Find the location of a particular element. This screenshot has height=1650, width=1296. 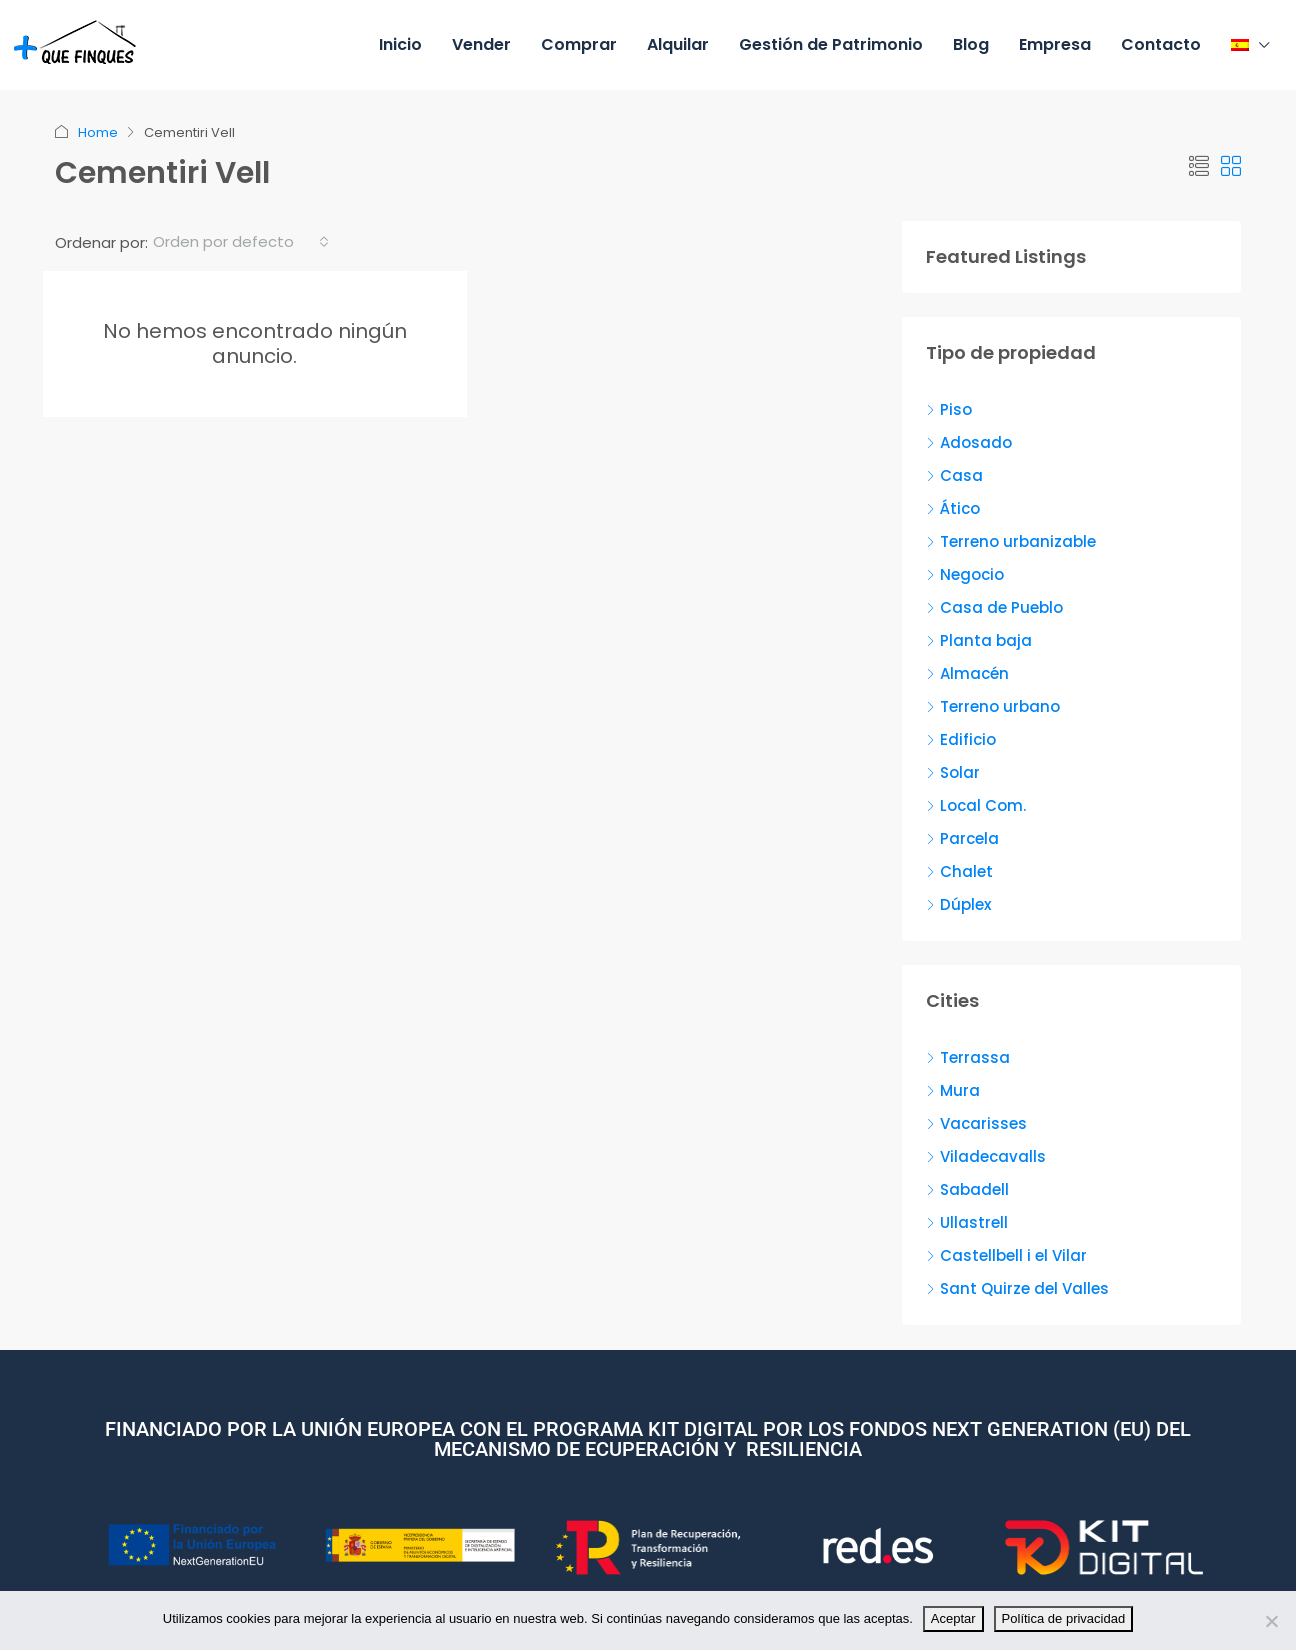

Mura [listitem] is located at coordinates (953, 1090).